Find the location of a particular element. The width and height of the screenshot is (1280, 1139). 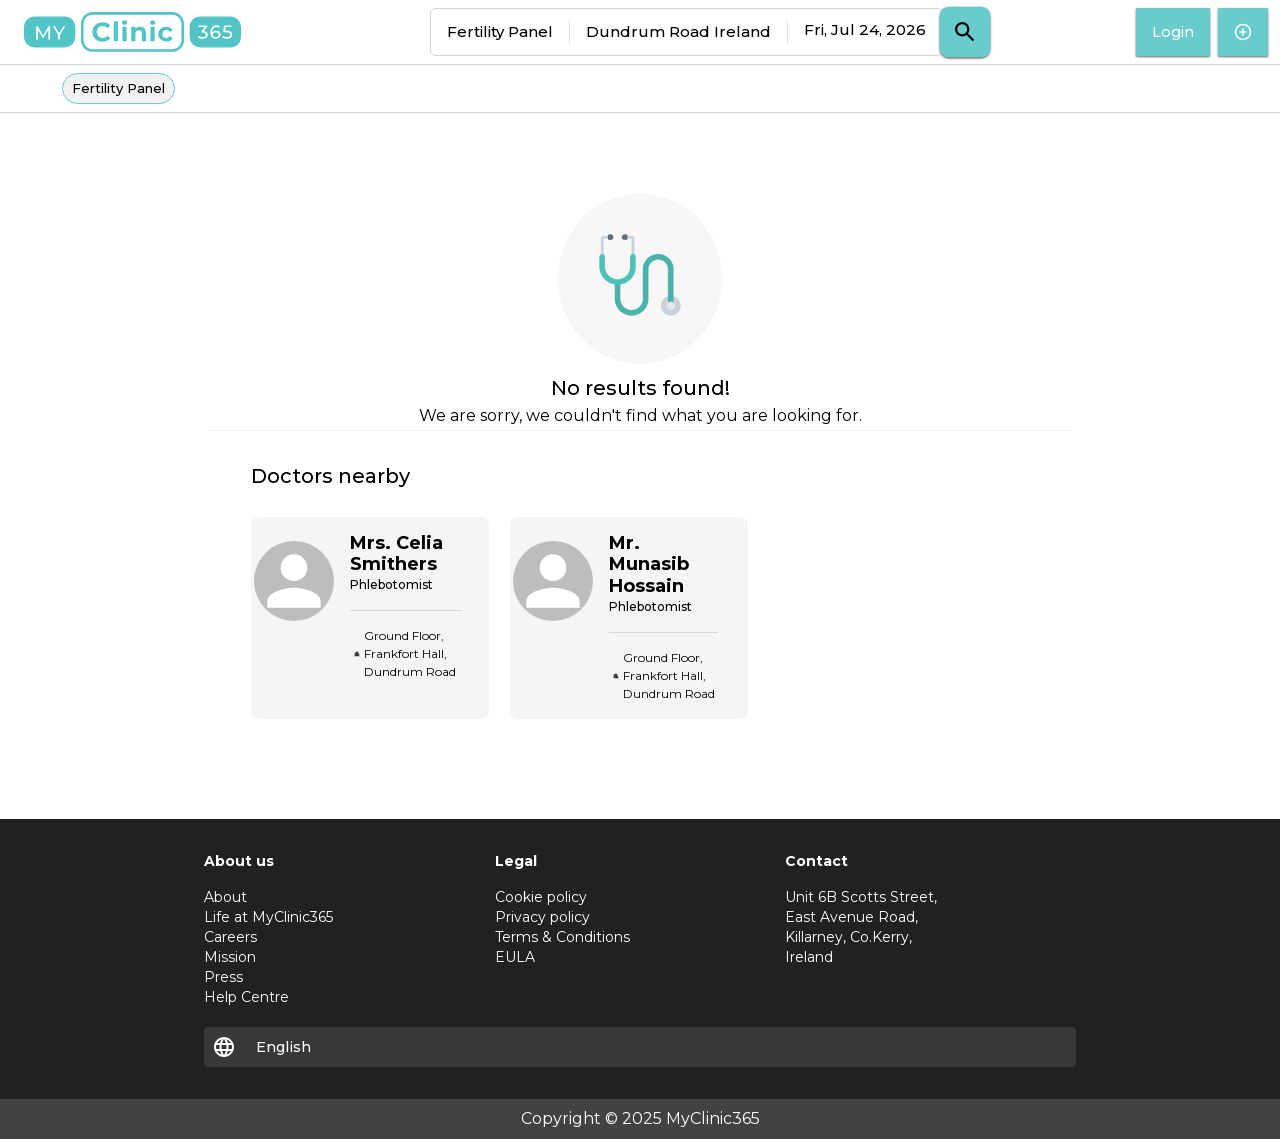

Terms & Conditions is located at coordinates (562, 937).